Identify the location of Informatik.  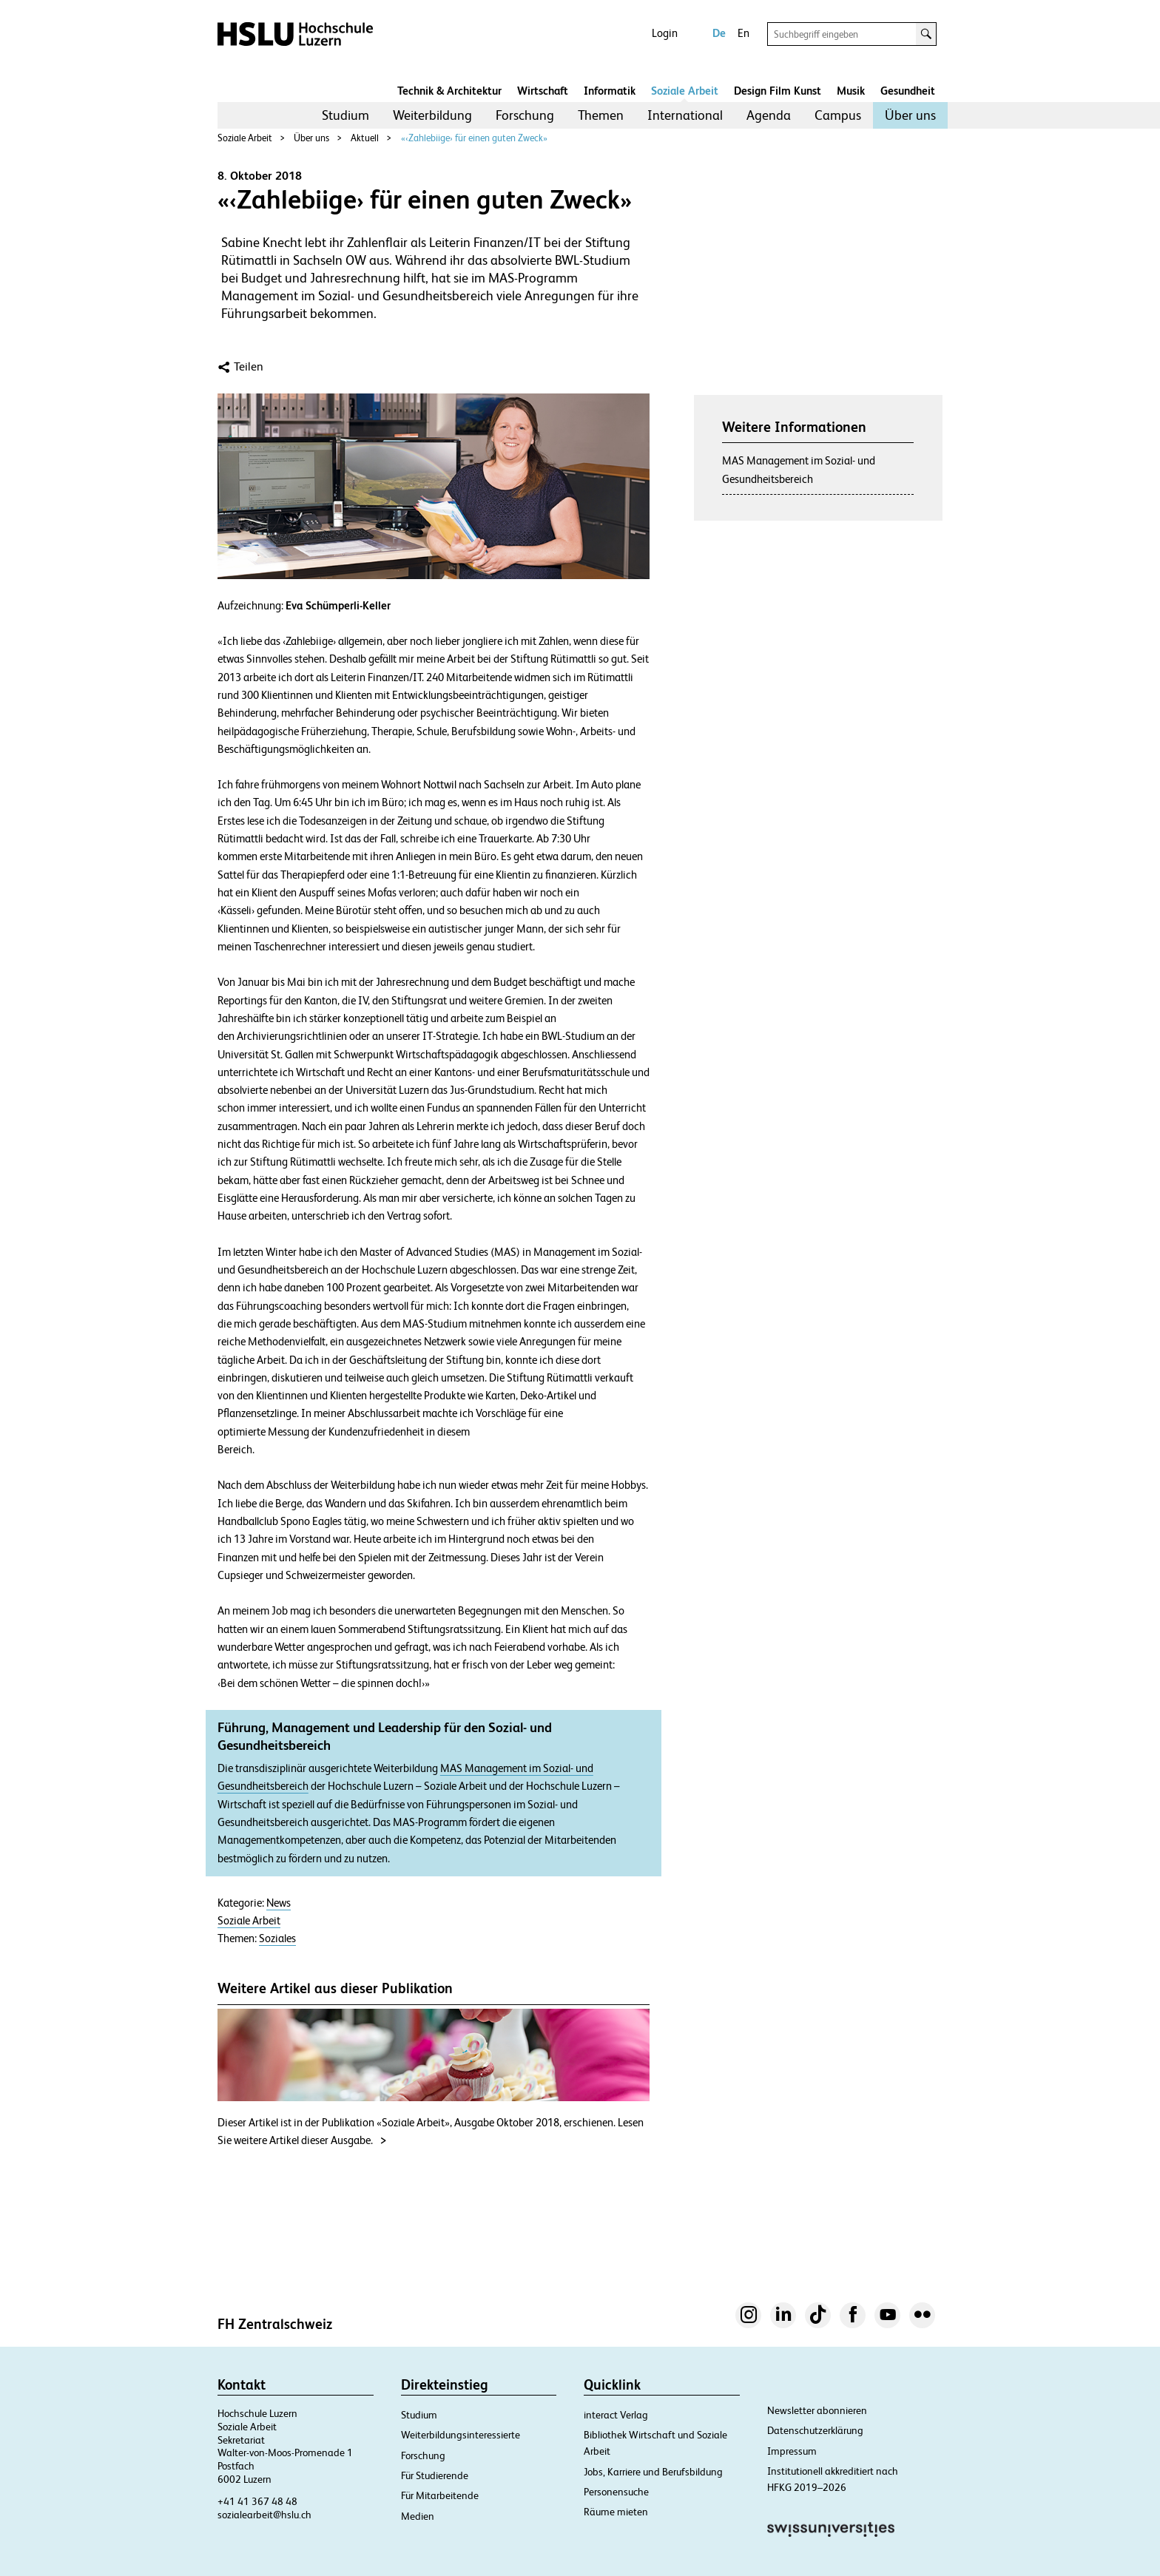
(609, 90).